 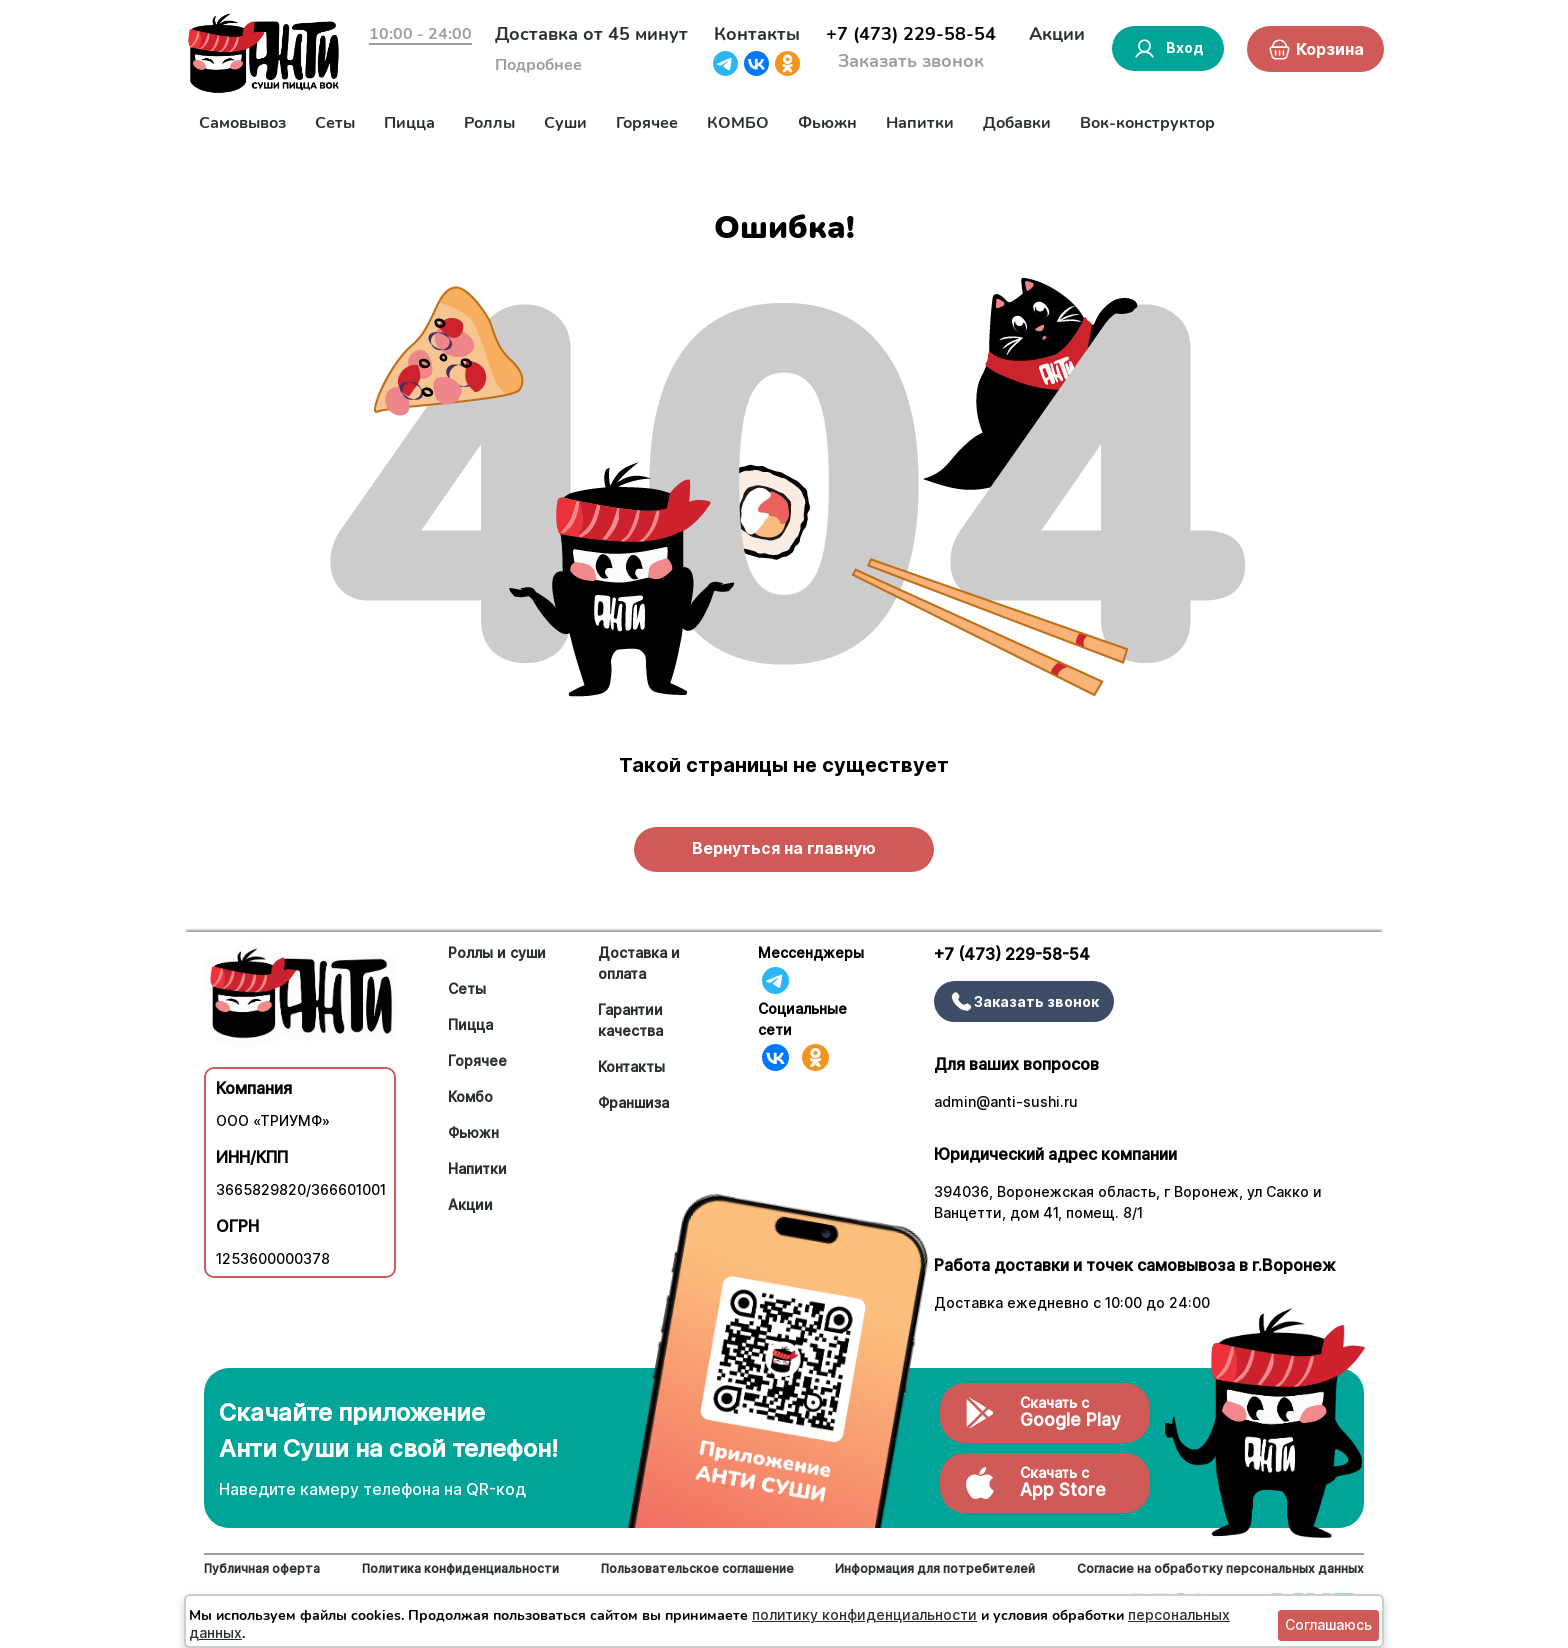 What do you see at coordinates (1006, 1101) in the screenshot?
I see `admin@anti-sushi.ru` at bounding box center [1006, 1101].